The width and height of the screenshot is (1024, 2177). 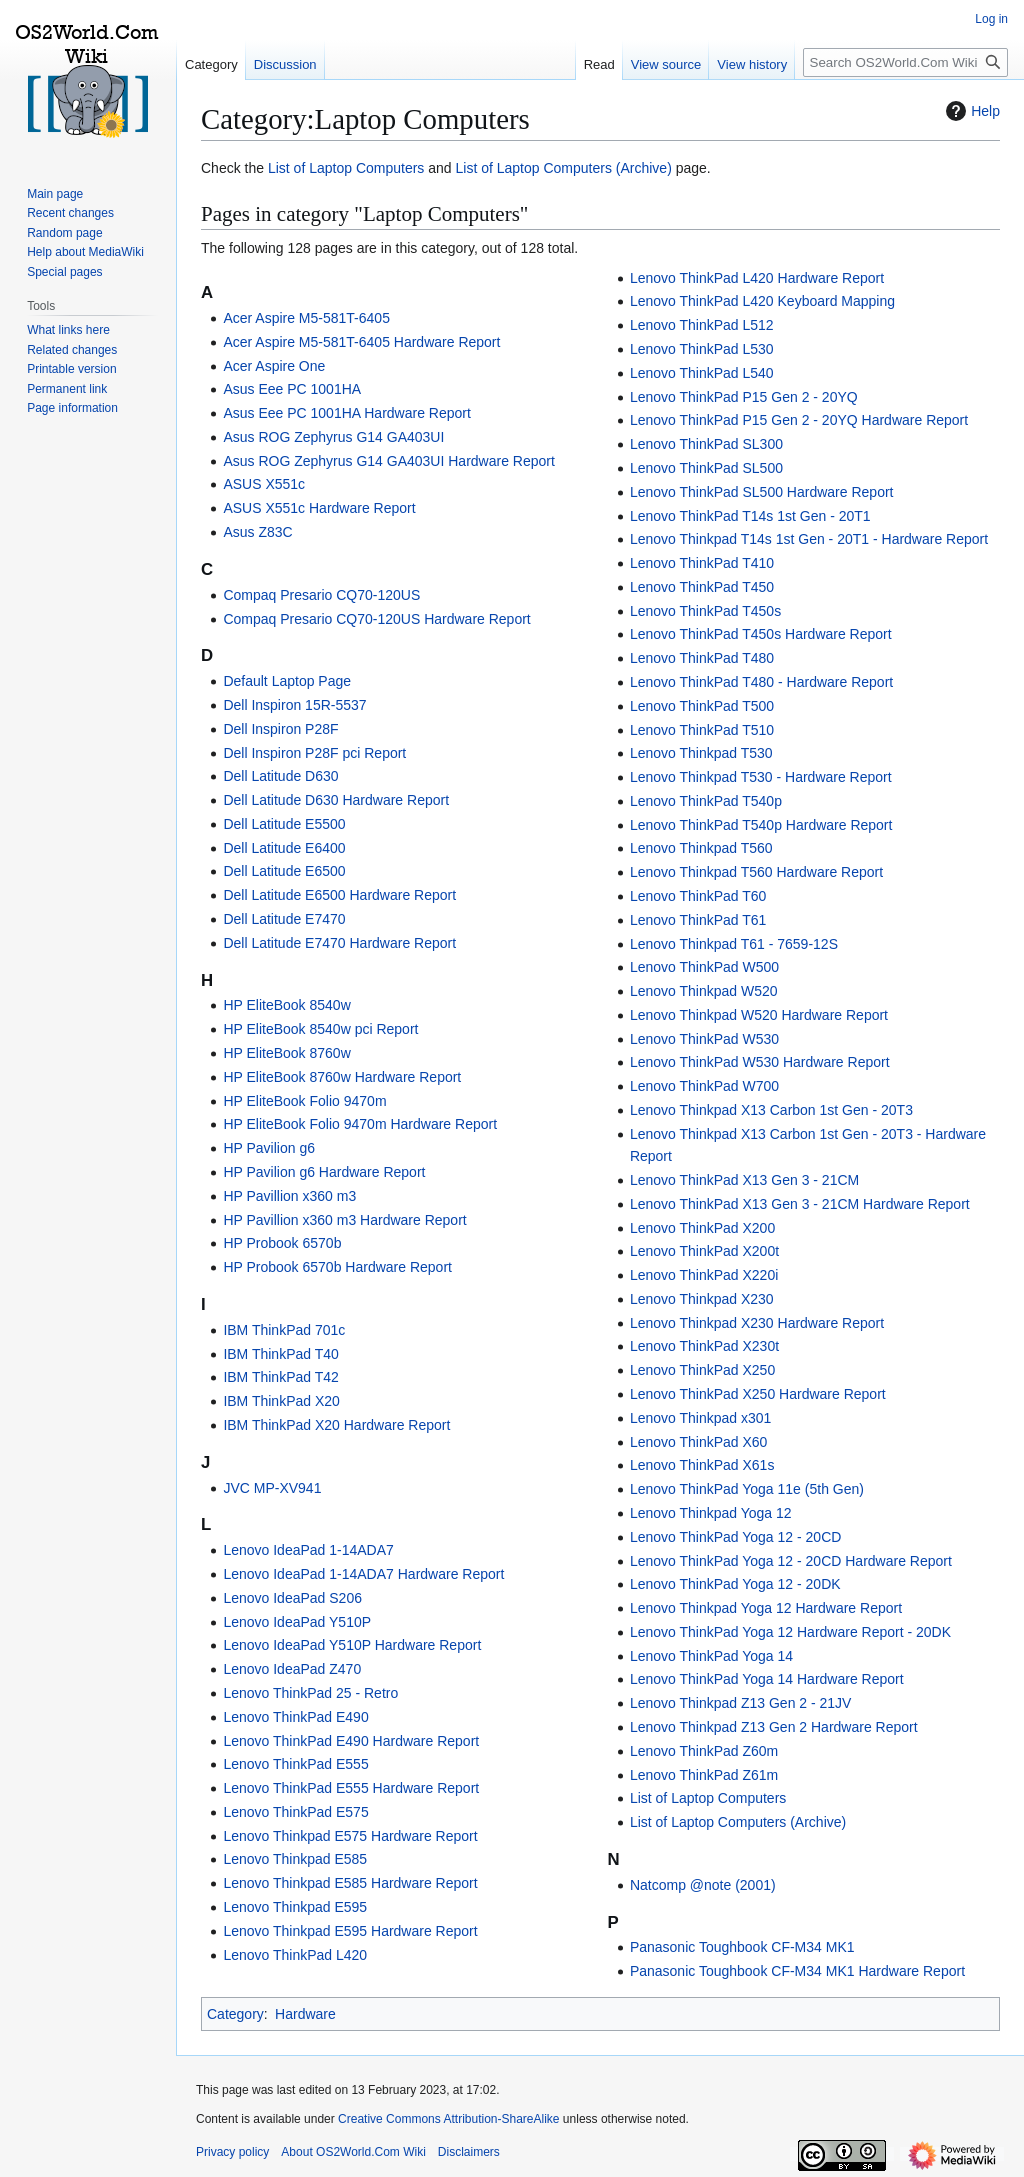 I want to click on Lenovo ThinkPad W530 Hardware Report, so click(x=760, y=1062).